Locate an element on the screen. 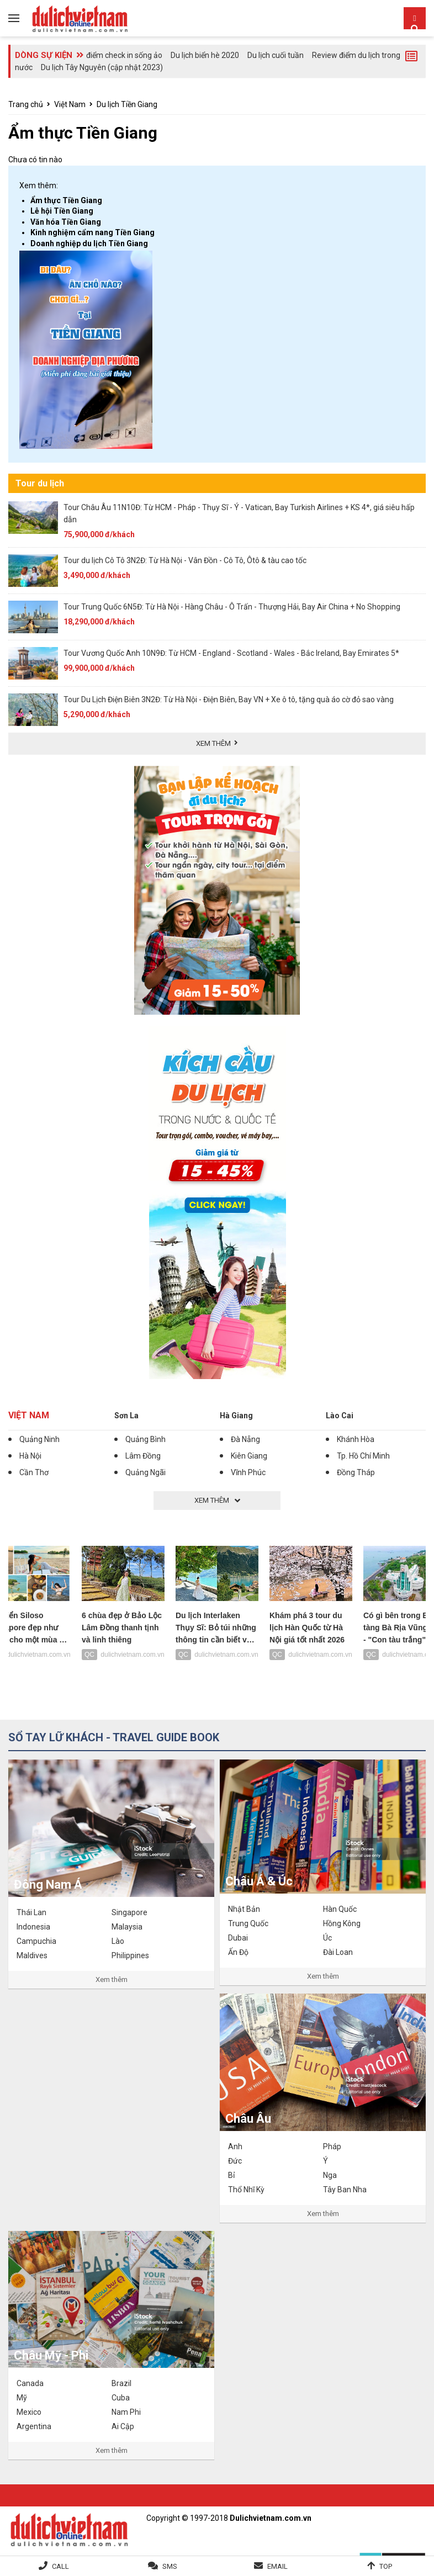 This screenshot has height=2576, width=434. Việt Nam is located at coordinates (70, 104).